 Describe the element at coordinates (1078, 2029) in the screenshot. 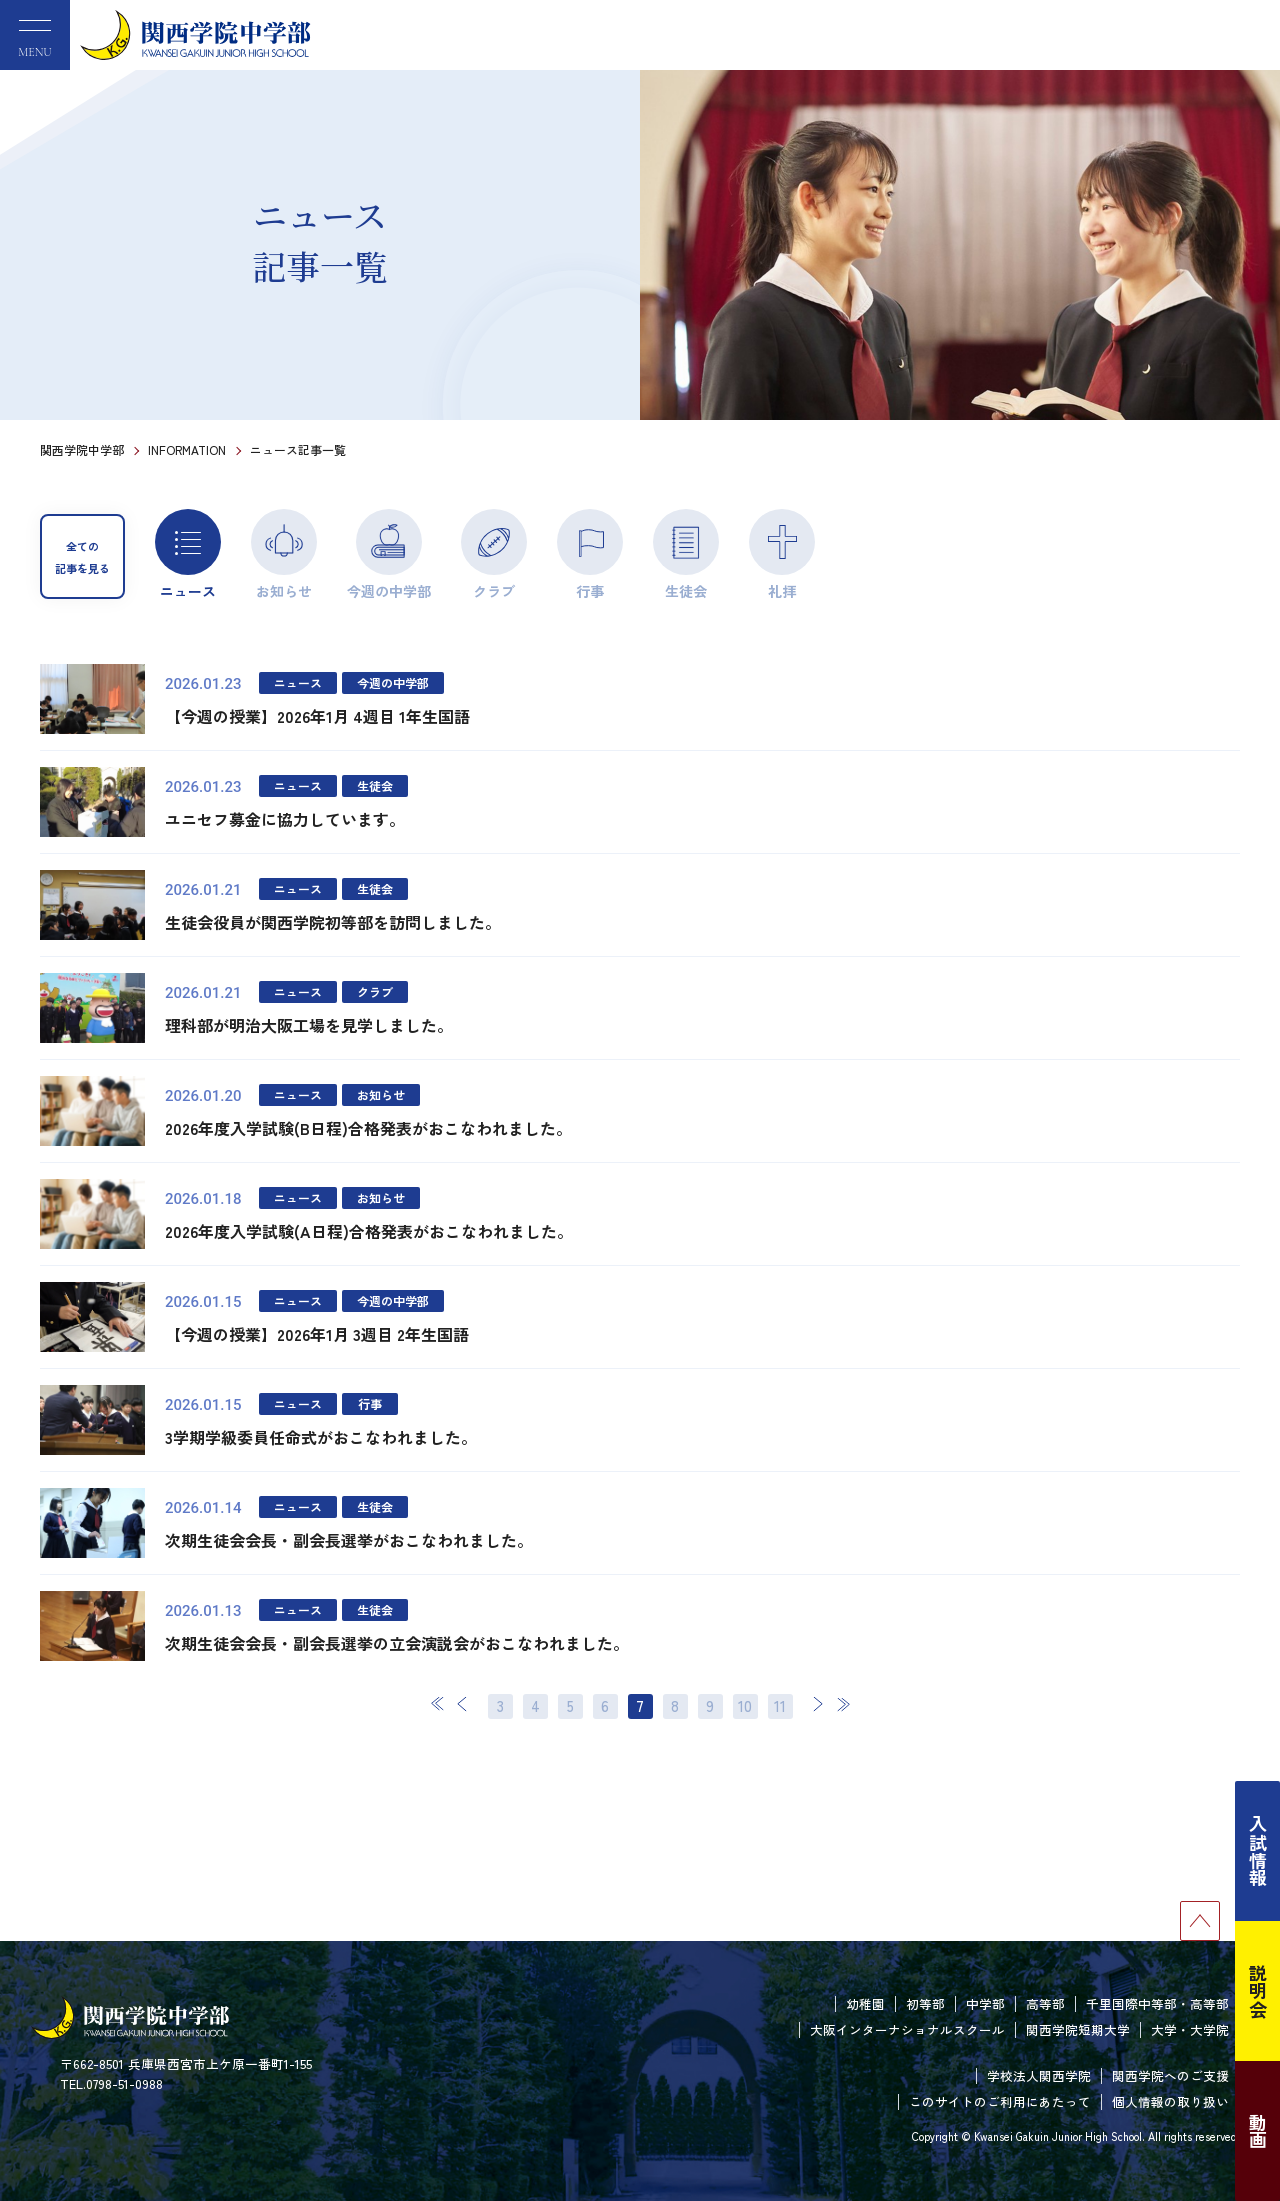

I see `関西学院短期大学` at that location.